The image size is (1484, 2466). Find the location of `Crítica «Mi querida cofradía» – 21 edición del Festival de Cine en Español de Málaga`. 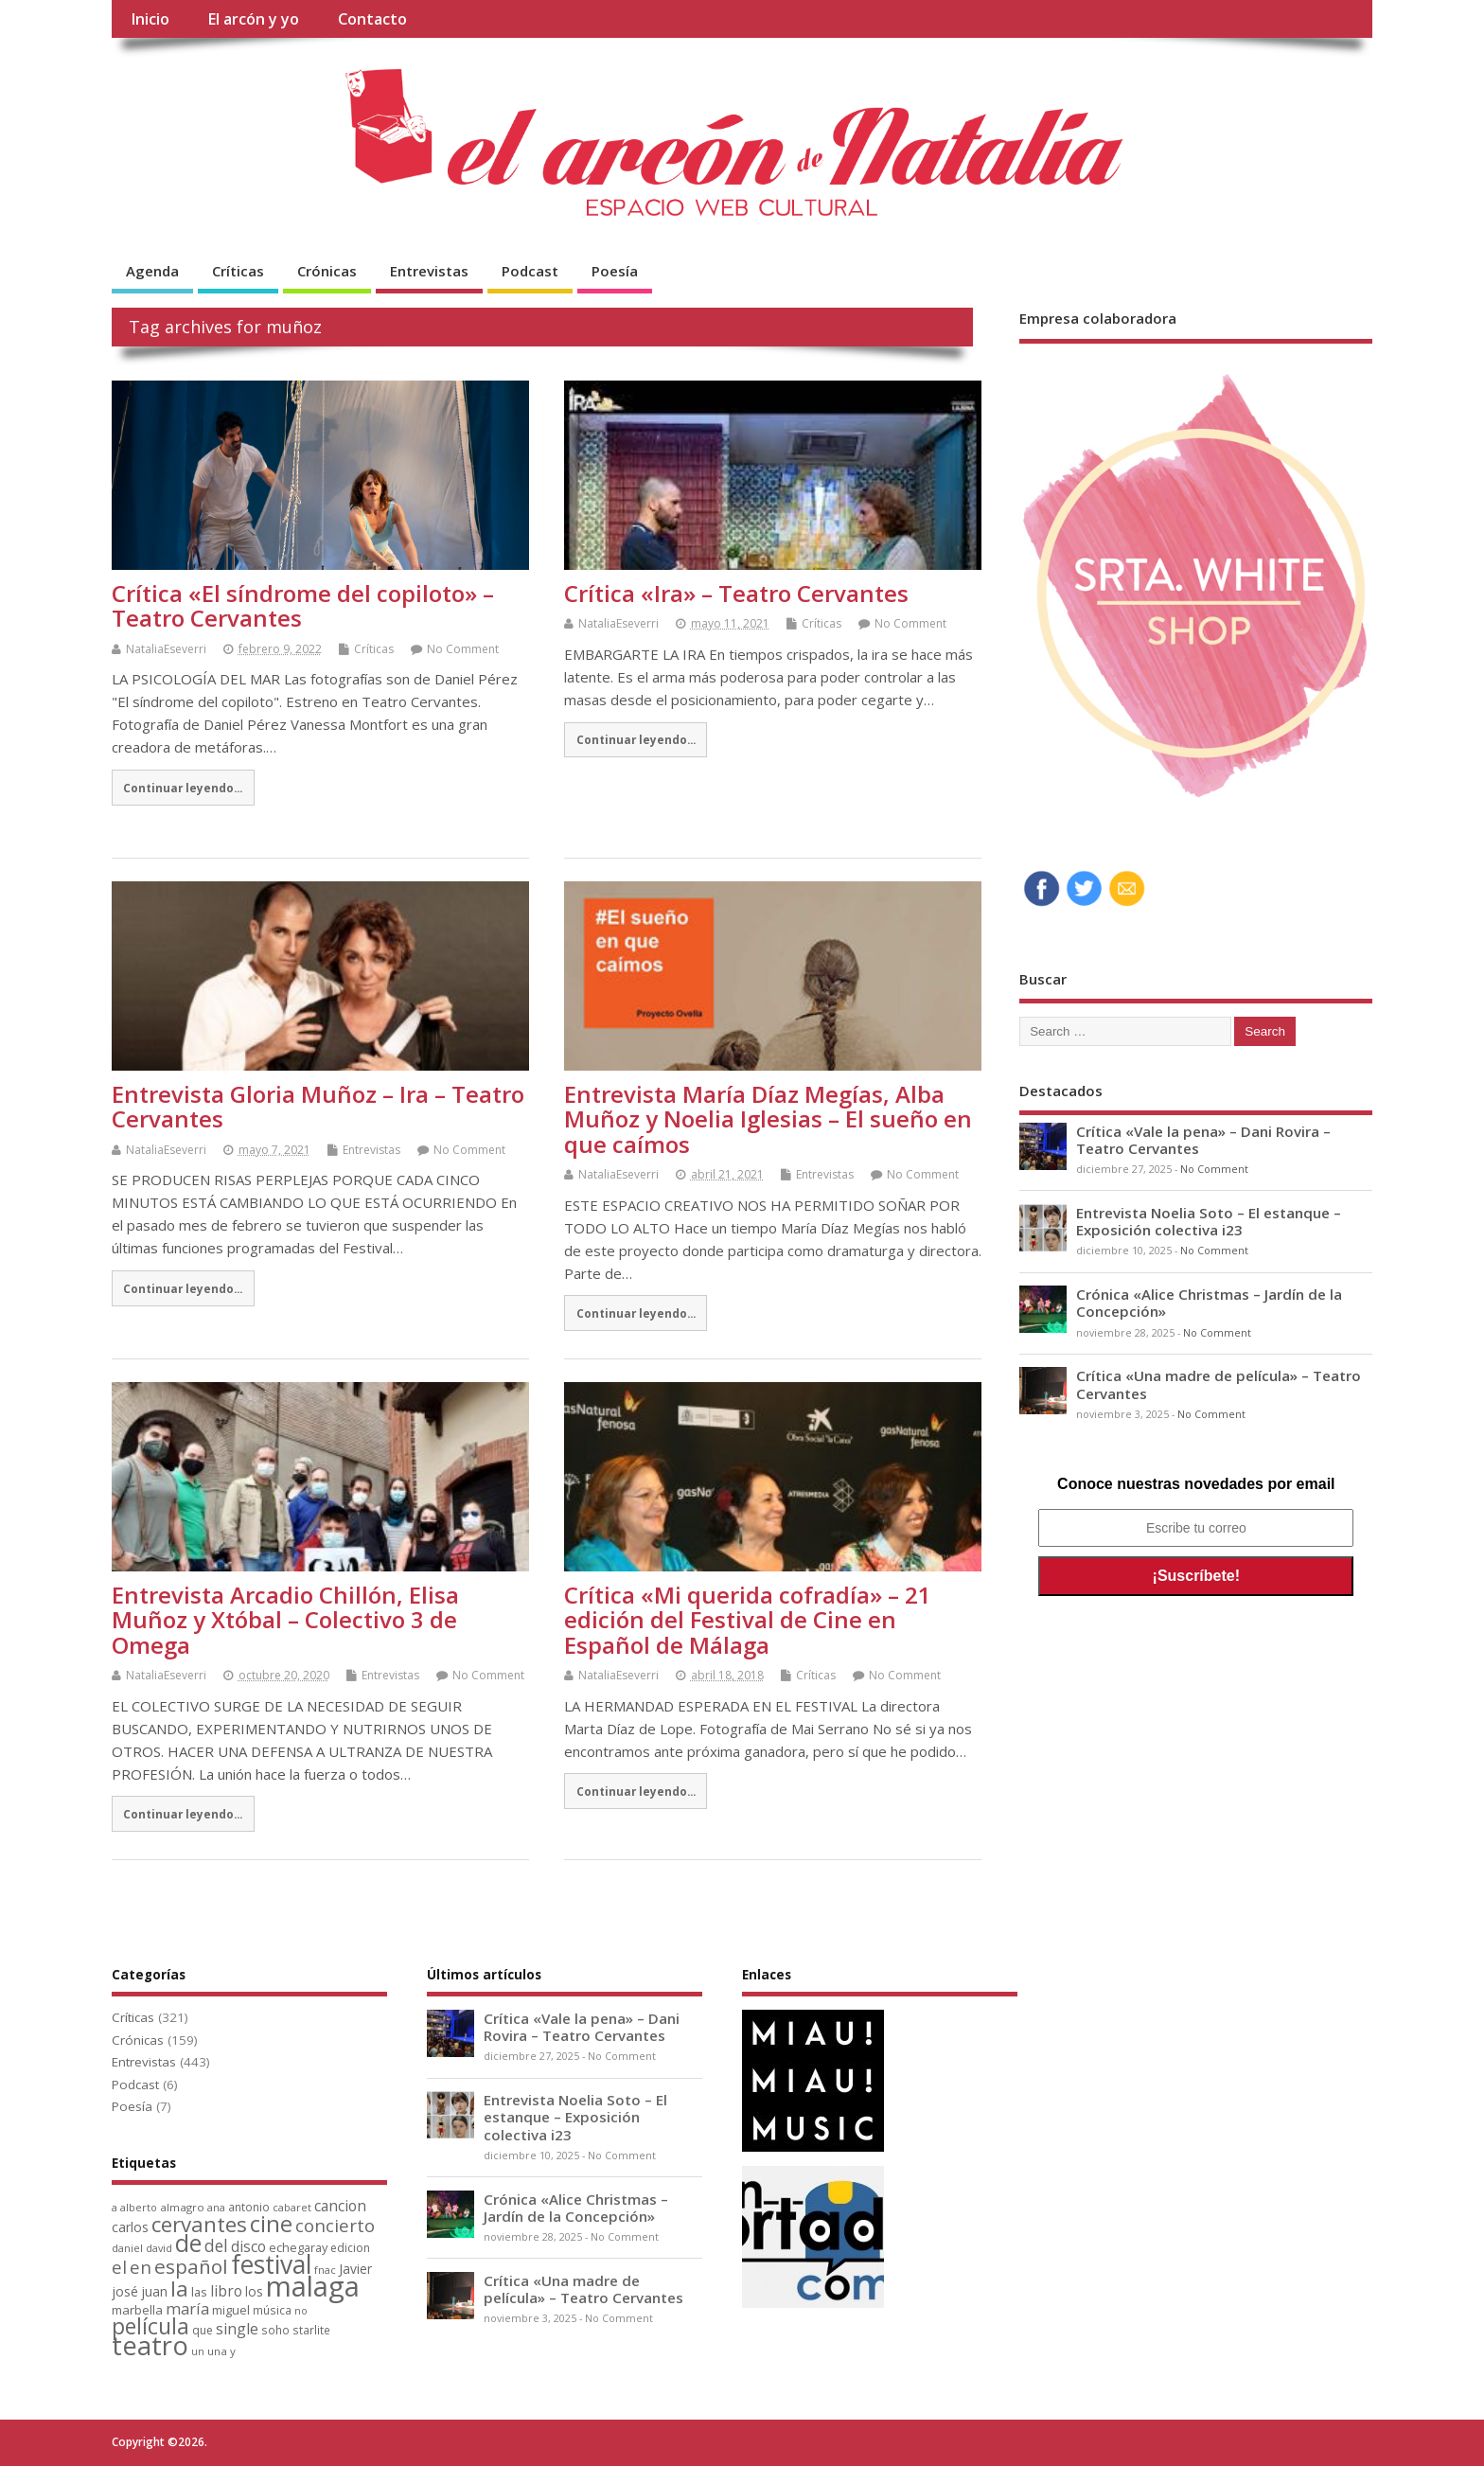

Crítica «Mi querida cofradía» – 21 edición del Festival de Cine en Español de Málaga is located at coordinates (747, 1619).